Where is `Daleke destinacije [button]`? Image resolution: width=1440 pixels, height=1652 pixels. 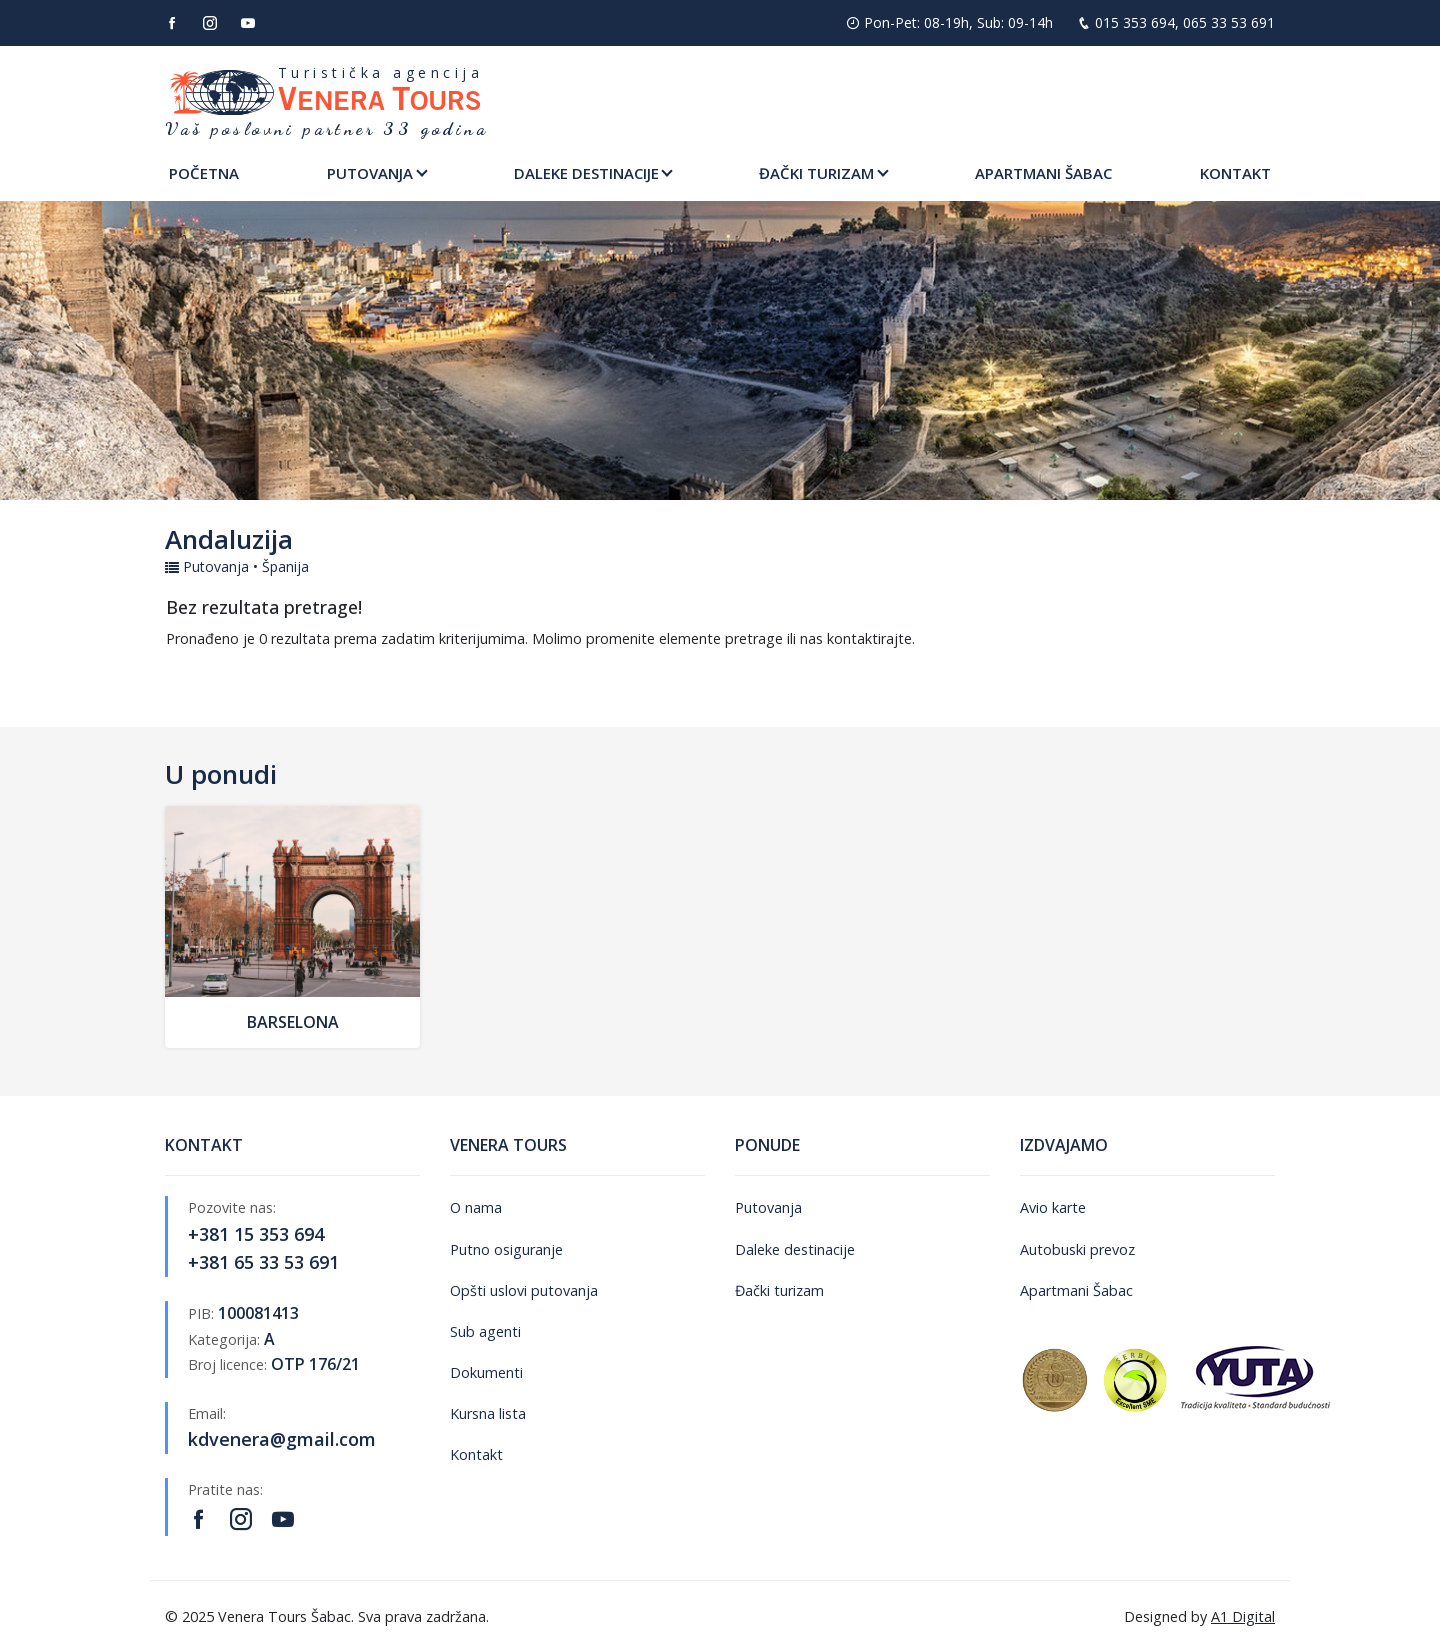 Daleke destinacije [button] is located at coordinates (586, 173).